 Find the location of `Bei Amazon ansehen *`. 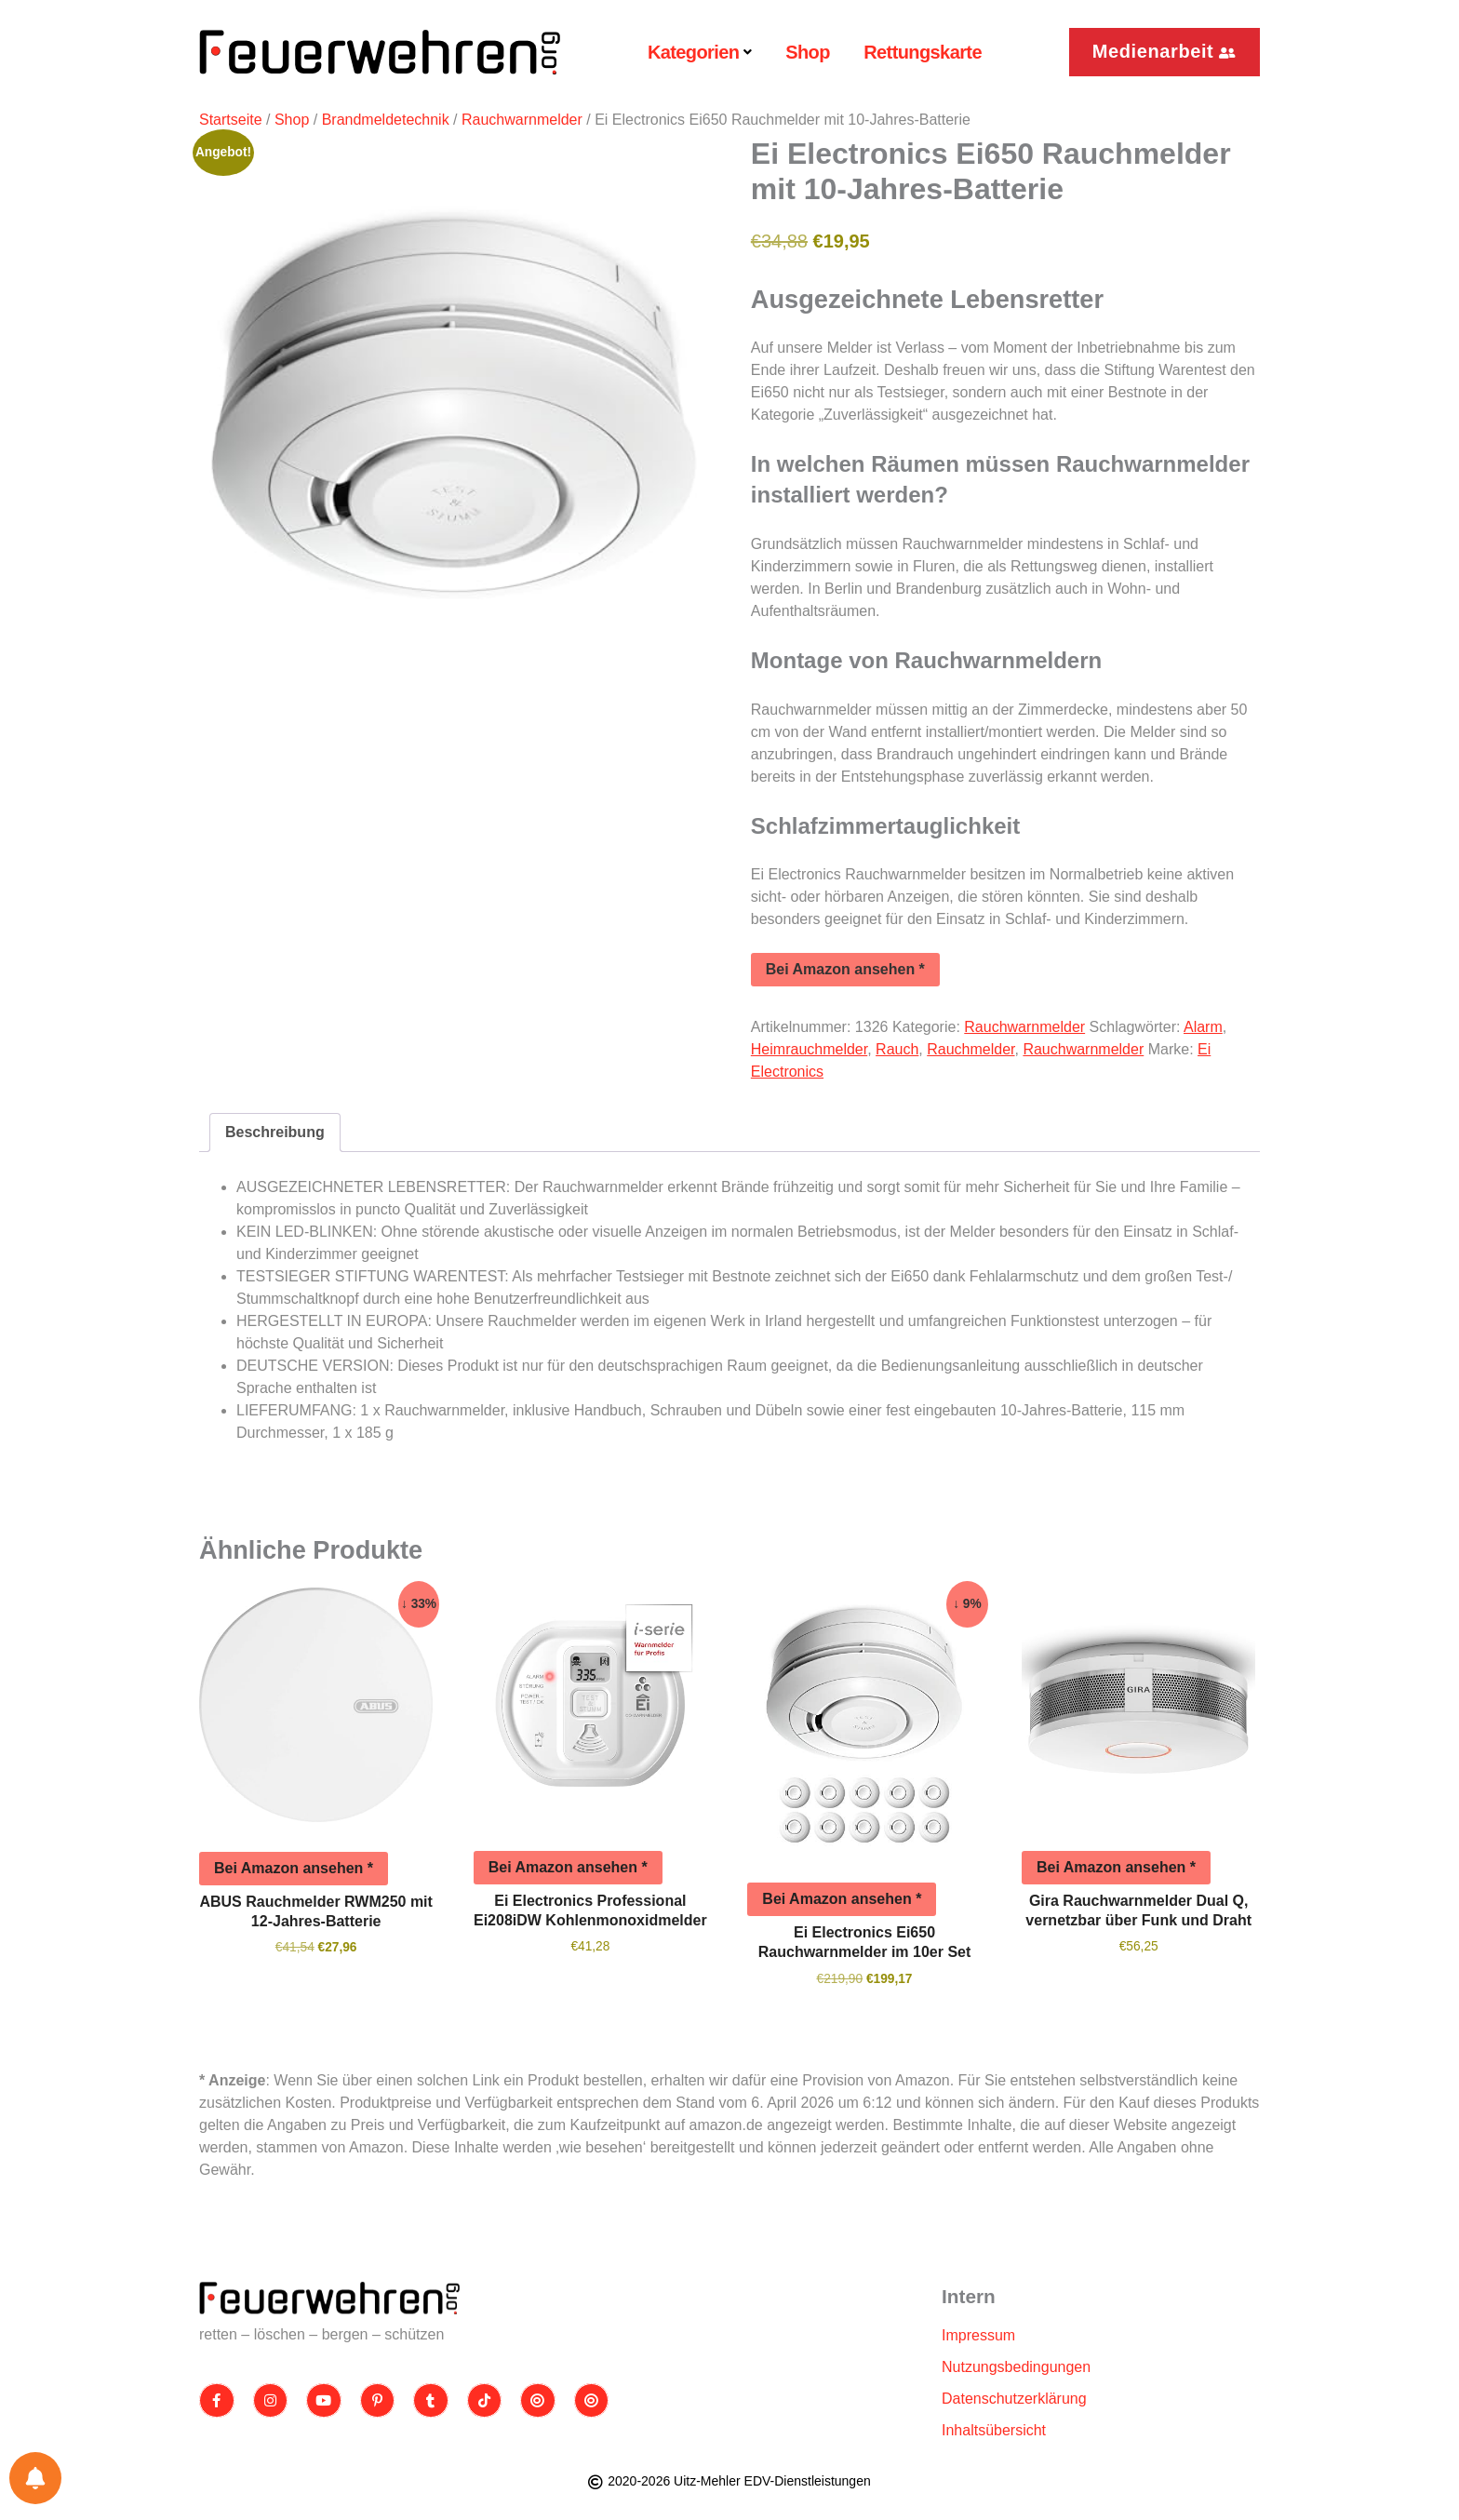

Bei Amazon ansehen * is located at coordinates (845, 969).